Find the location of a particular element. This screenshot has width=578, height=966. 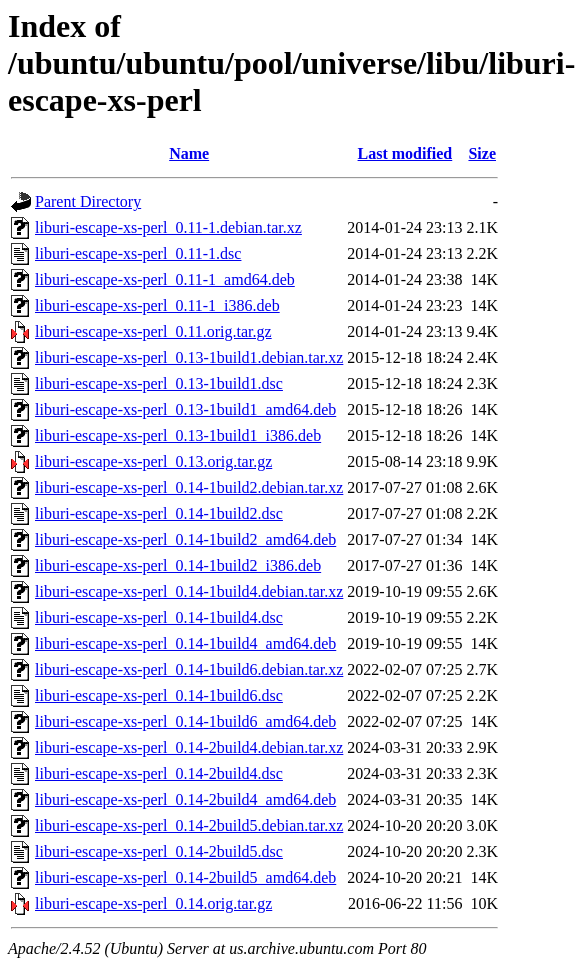

liburi-escape-xs-perl_0.14.orig.tar.gz is located at coordinates (153, 903).